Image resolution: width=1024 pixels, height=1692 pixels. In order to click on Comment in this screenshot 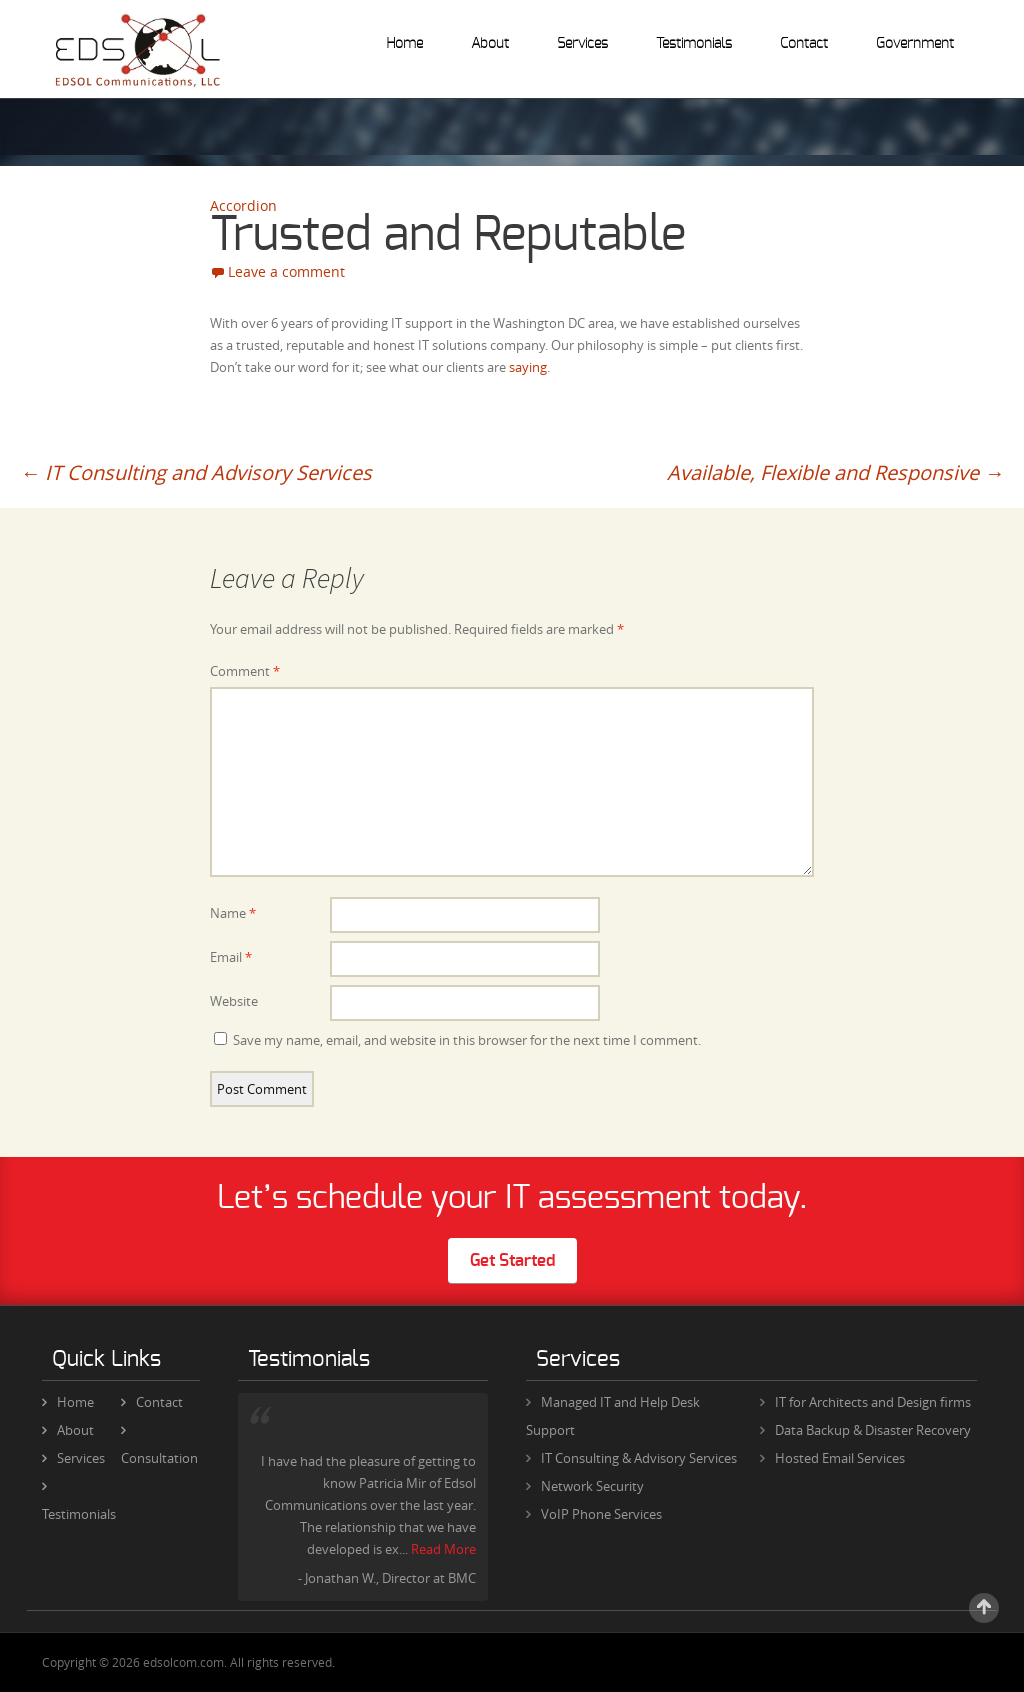, I will do `click(245, 671)`.